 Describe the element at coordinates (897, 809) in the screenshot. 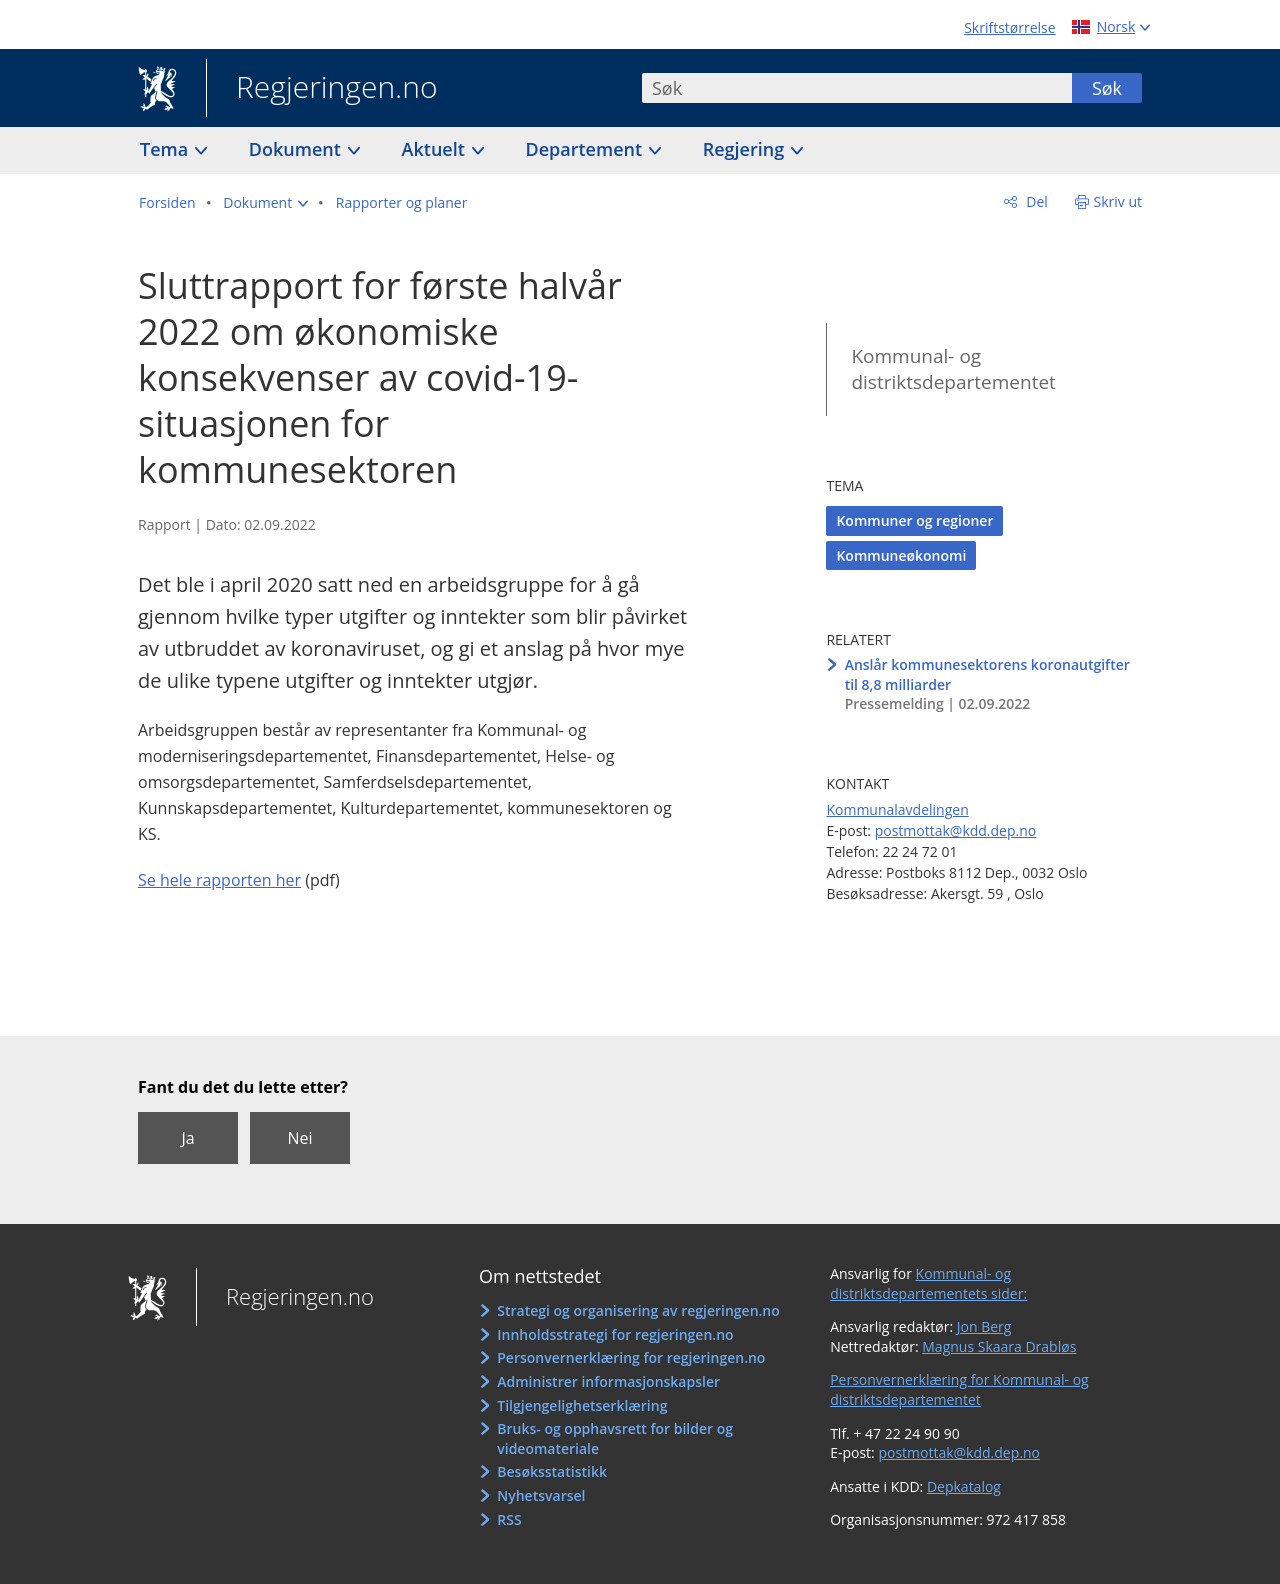

I see `Kommunalavdelingen` at that location.